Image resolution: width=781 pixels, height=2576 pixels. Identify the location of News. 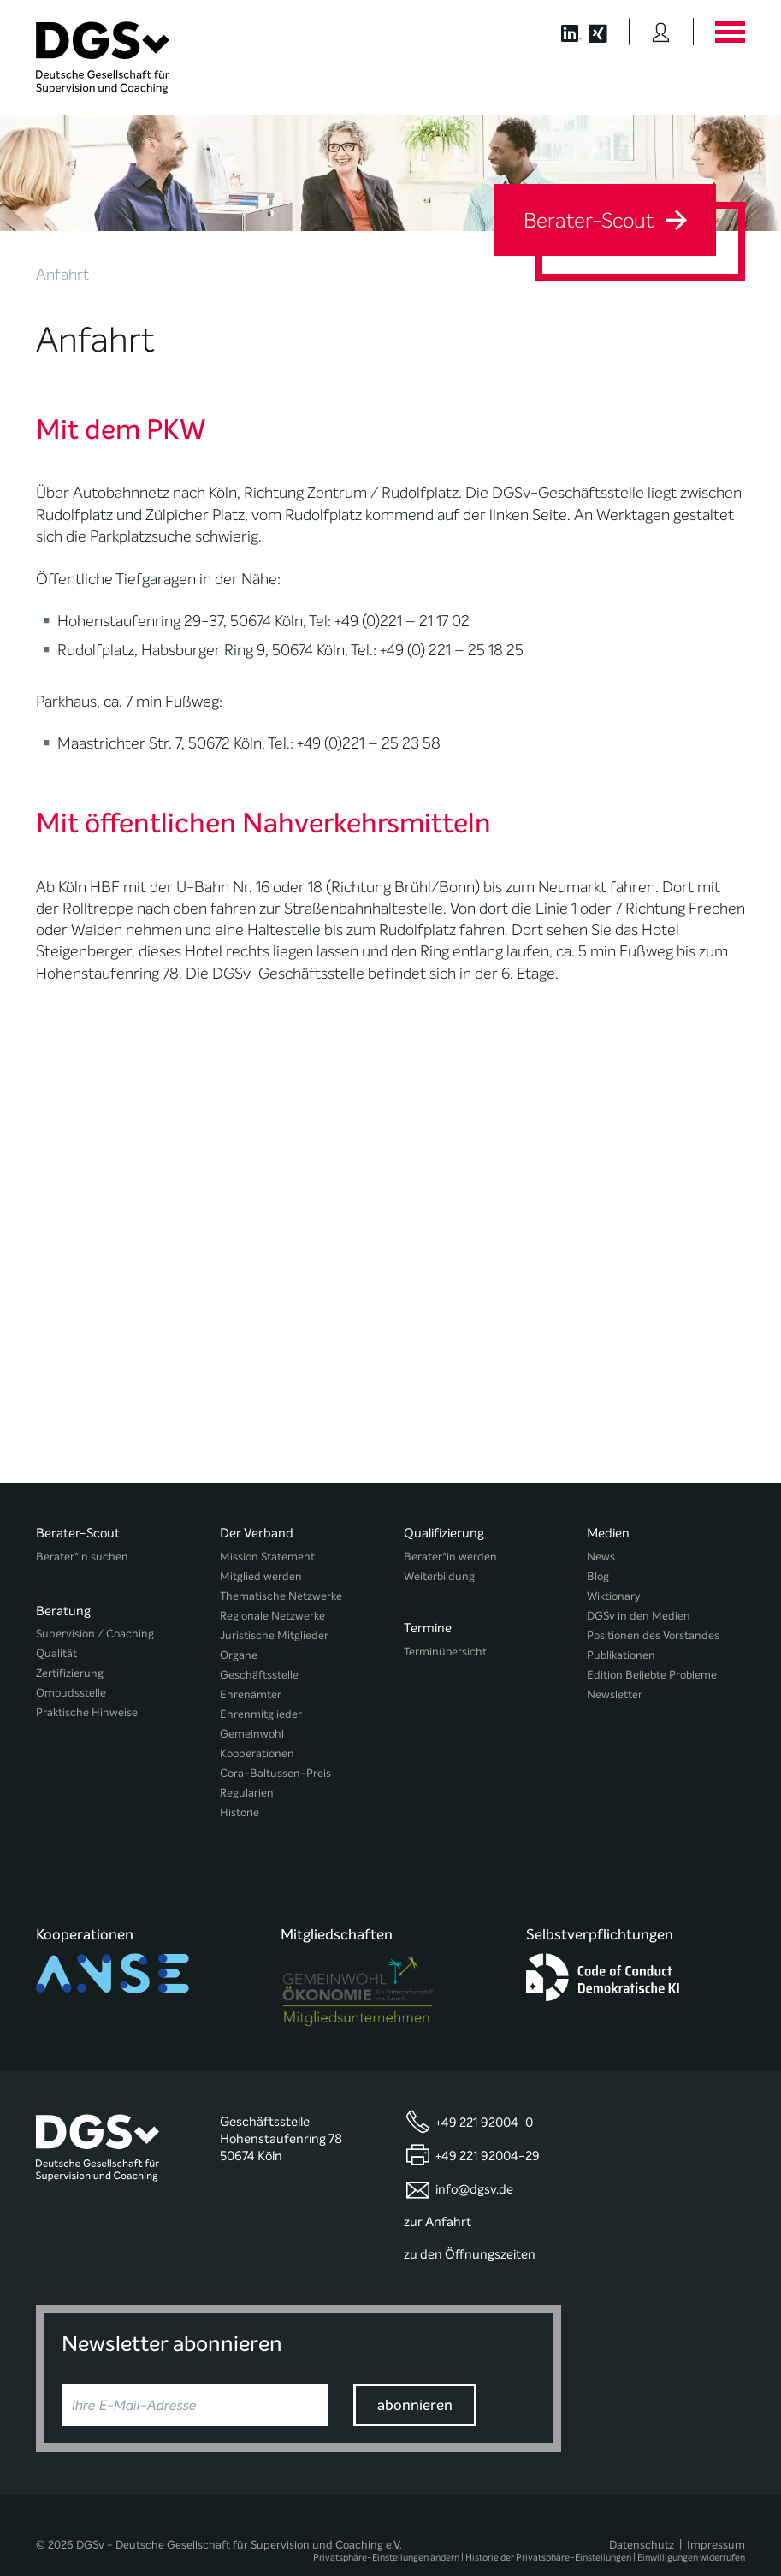
(601, 1556).